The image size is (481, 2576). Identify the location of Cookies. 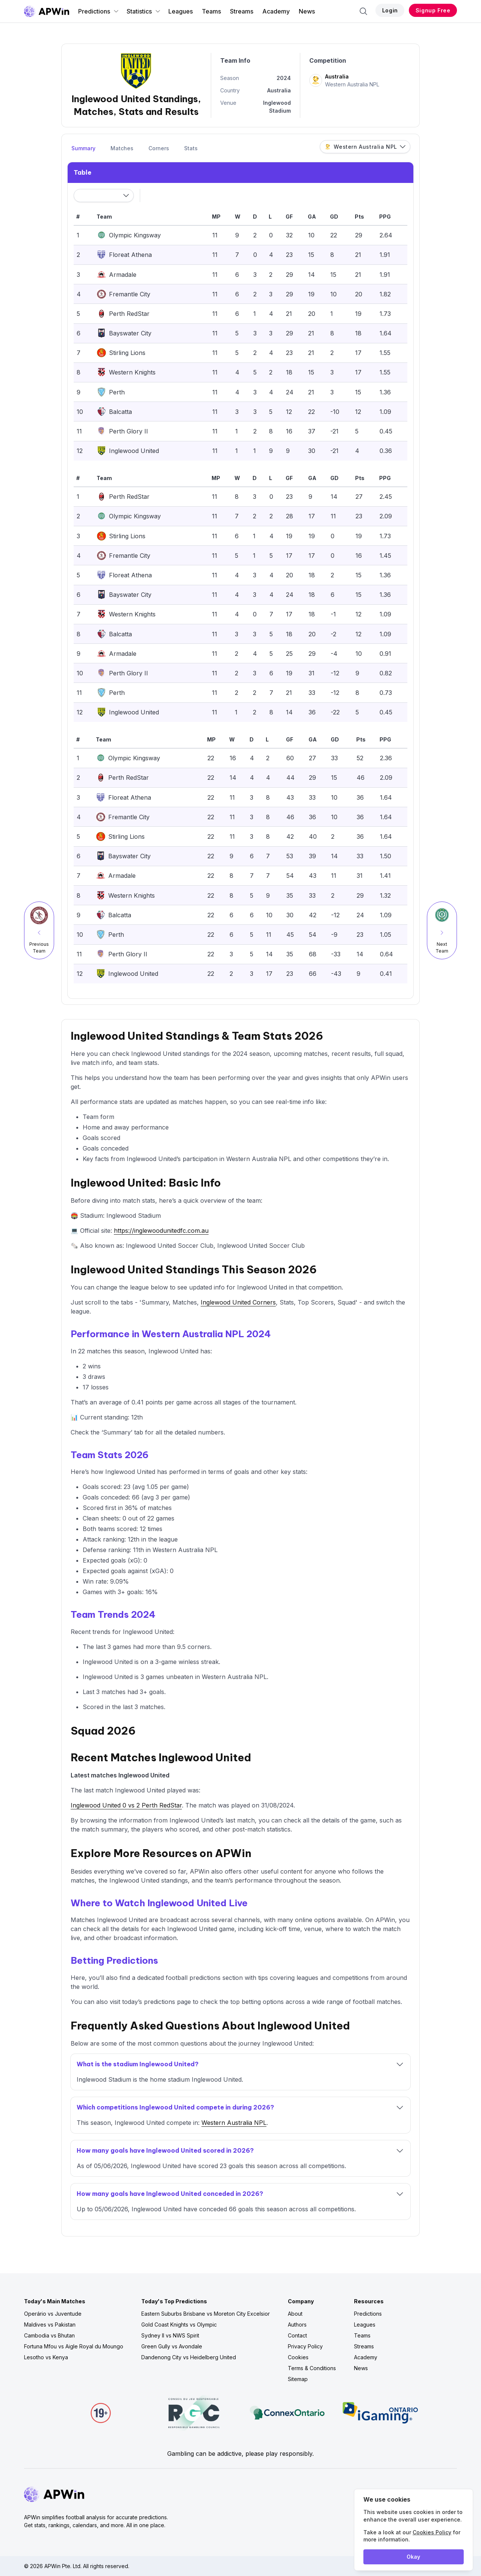
(298, 2357).